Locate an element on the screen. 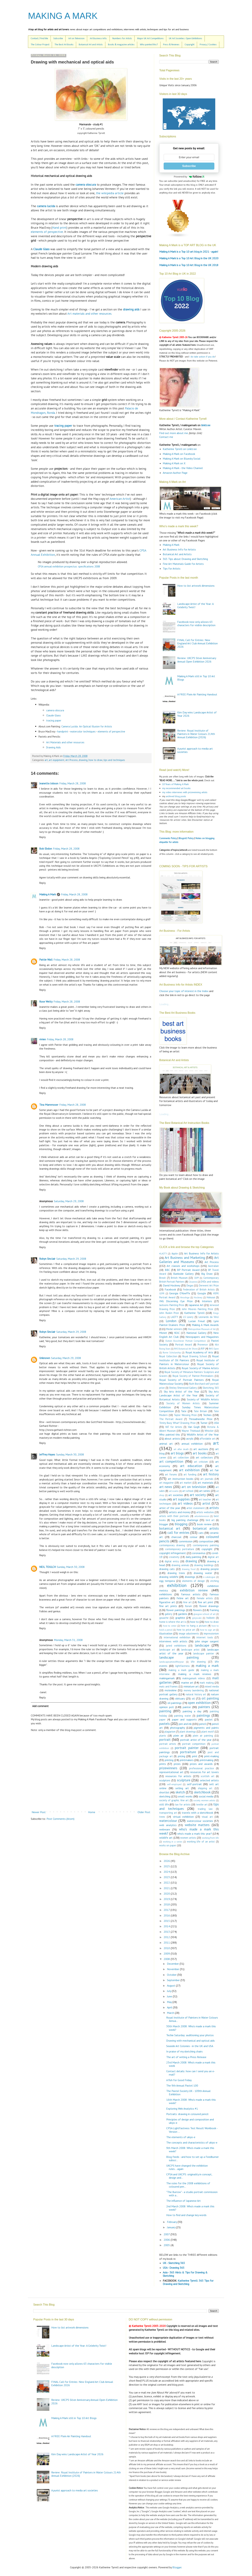  Royal Society of Marine Artists is located at coordinates (200, 1368).